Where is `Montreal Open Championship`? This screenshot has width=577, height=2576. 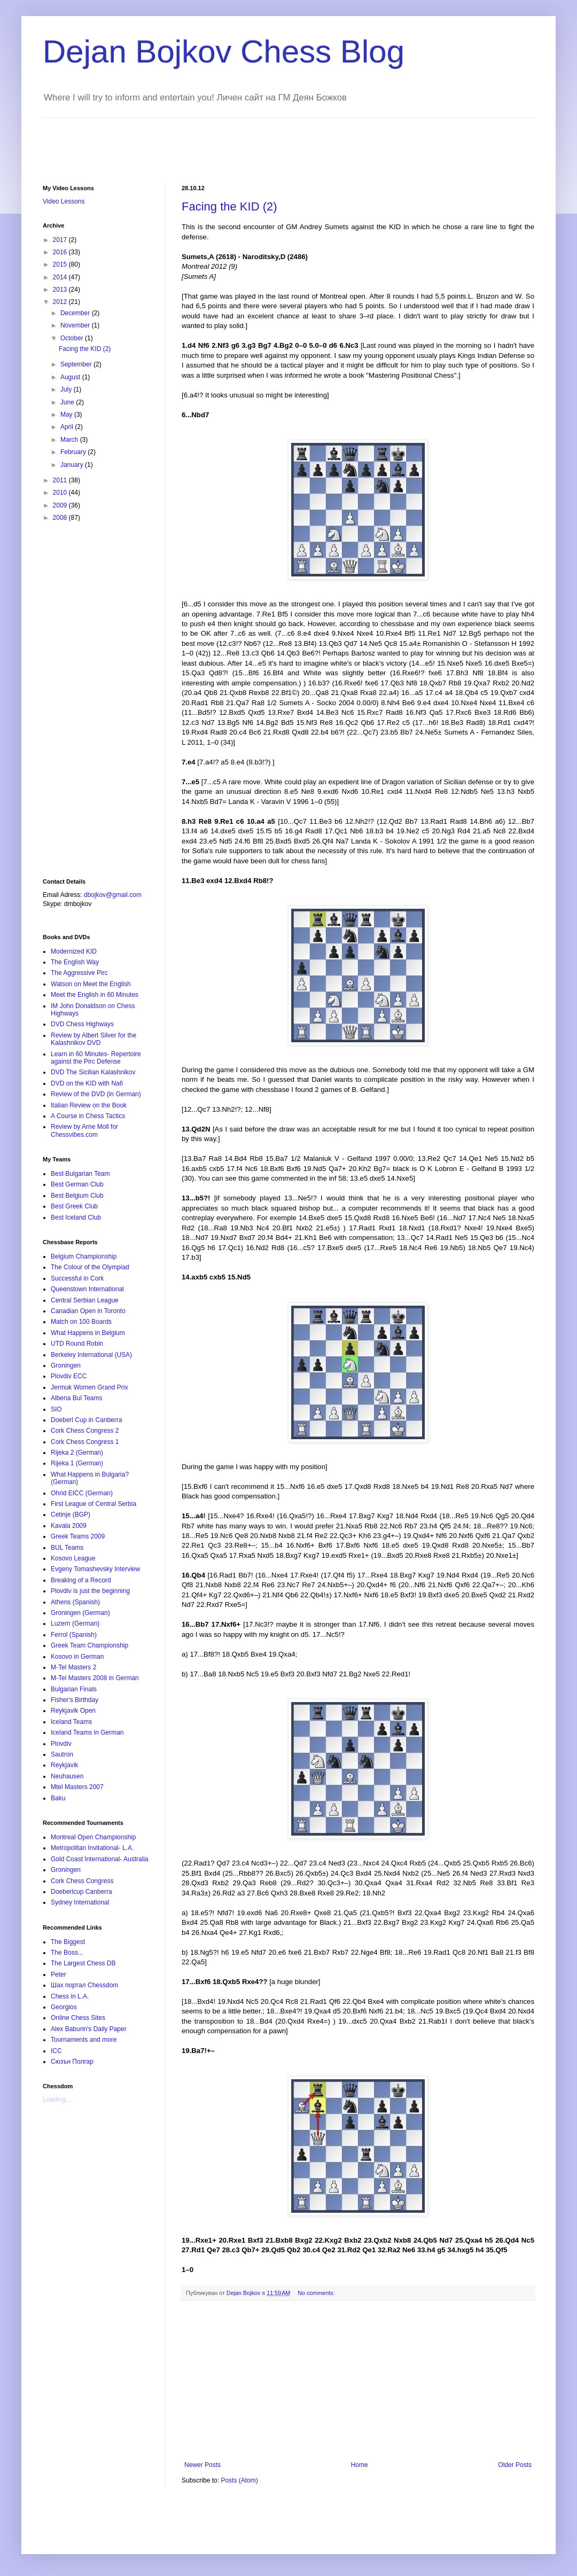
Montreal Open Championship is located at coordinates (93, 1837).